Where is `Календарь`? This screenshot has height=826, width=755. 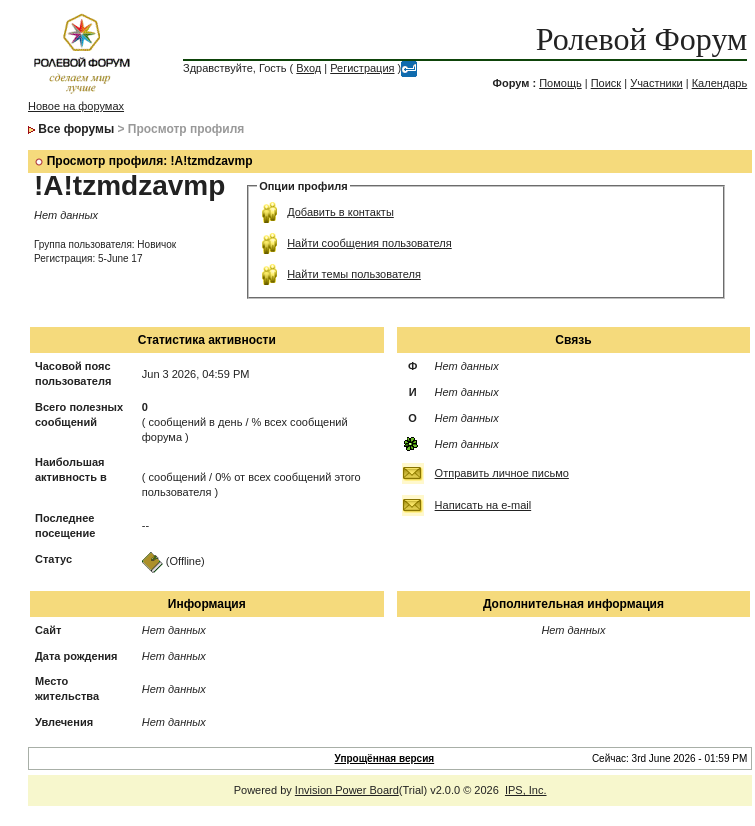 Календарь is located at coordinates (720, 83).